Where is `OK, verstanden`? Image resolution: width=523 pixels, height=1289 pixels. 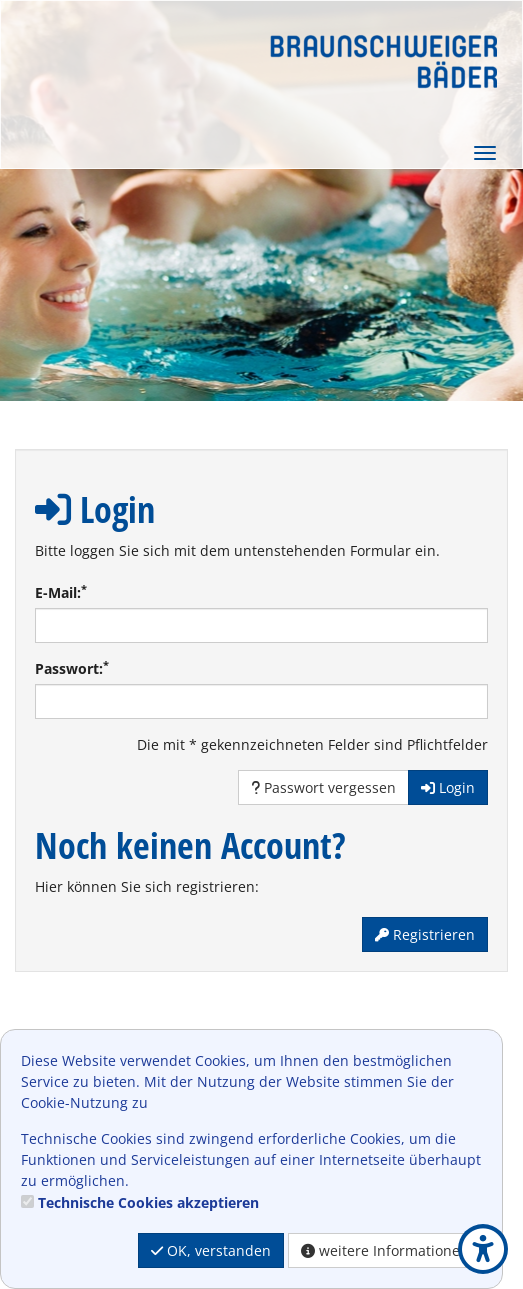
OK, verstanden is located at coordinates (211, 1250).